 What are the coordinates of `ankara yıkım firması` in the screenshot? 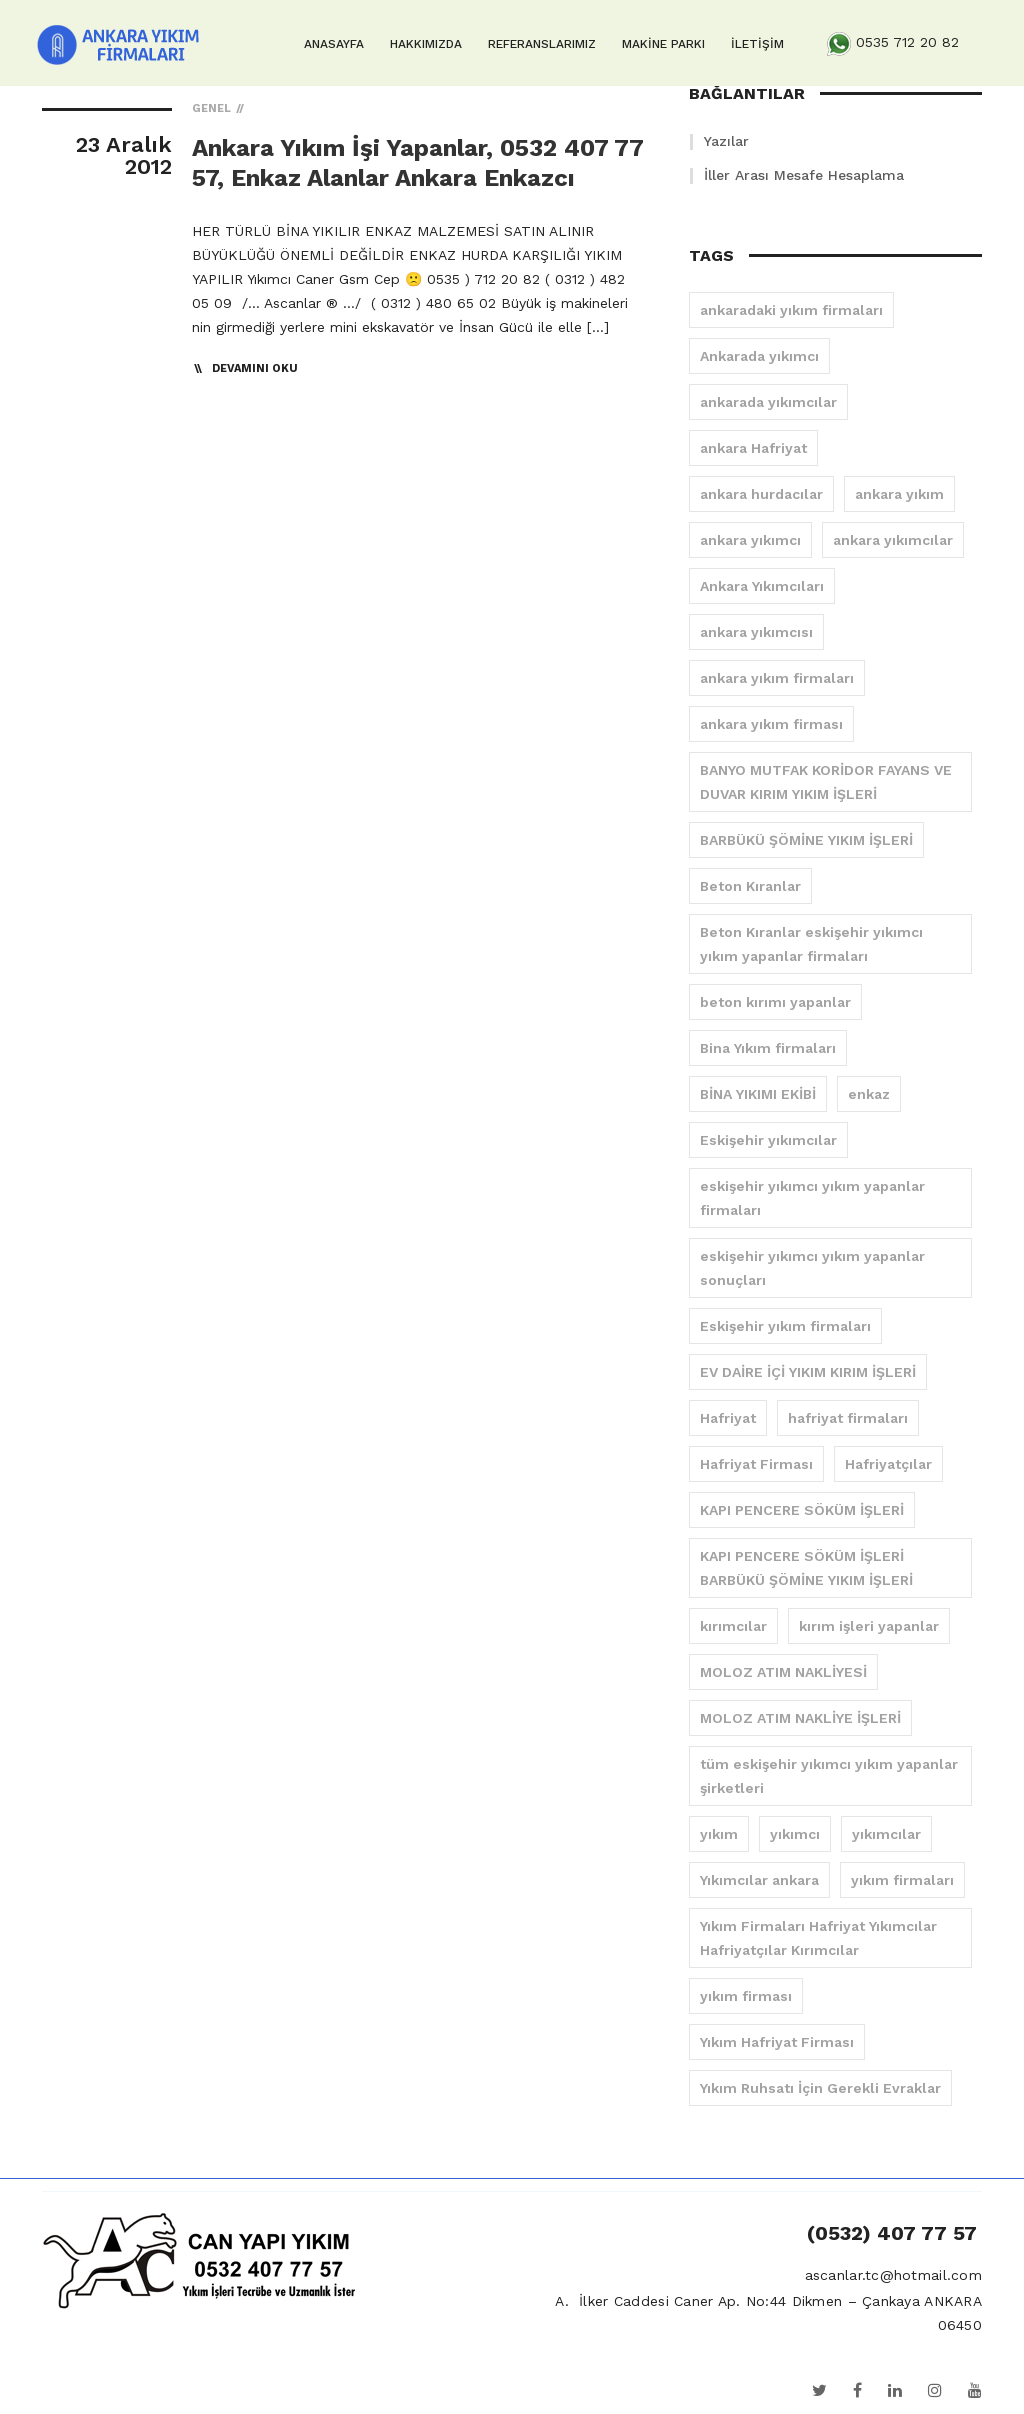 It's located at (771, 724).